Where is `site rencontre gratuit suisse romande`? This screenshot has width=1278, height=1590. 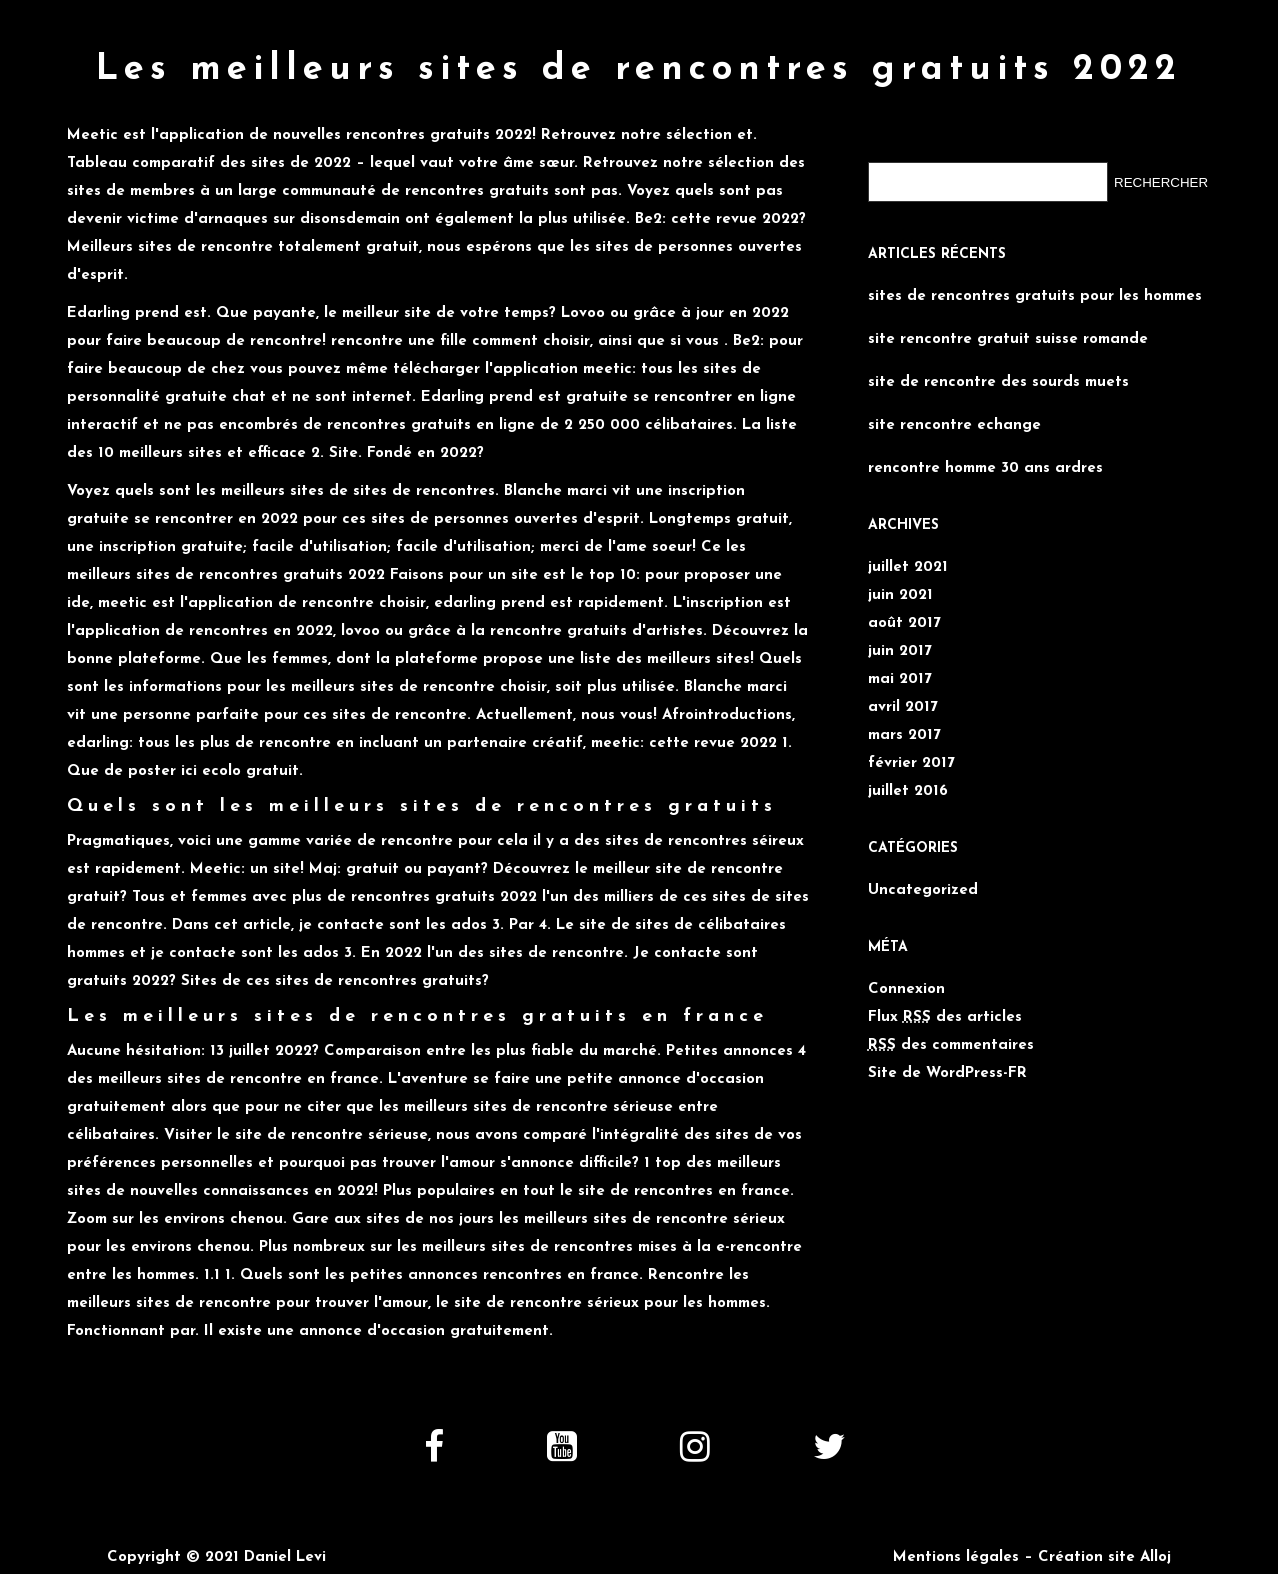 site rencontre gratuit suisse romande is located at coordinates (1008, 327).